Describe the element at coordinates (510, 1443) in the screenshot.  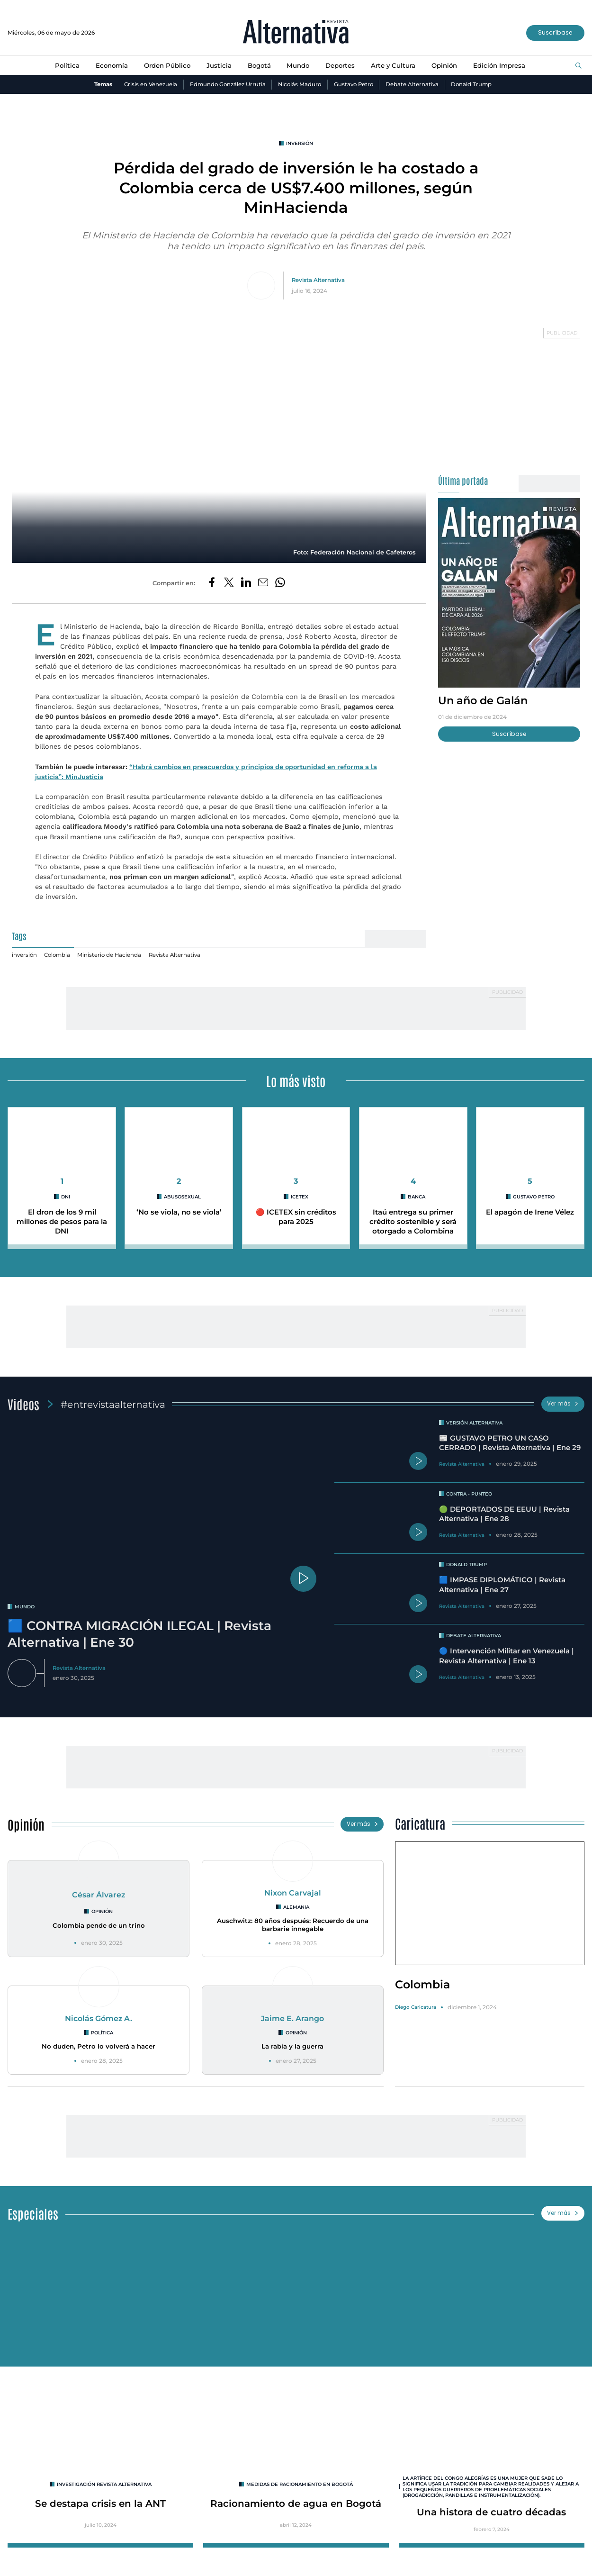
I see `📰 GUSTAVO PETRO UN CASO CERRADO | Revista Alternativa | Ene 29` at that location.